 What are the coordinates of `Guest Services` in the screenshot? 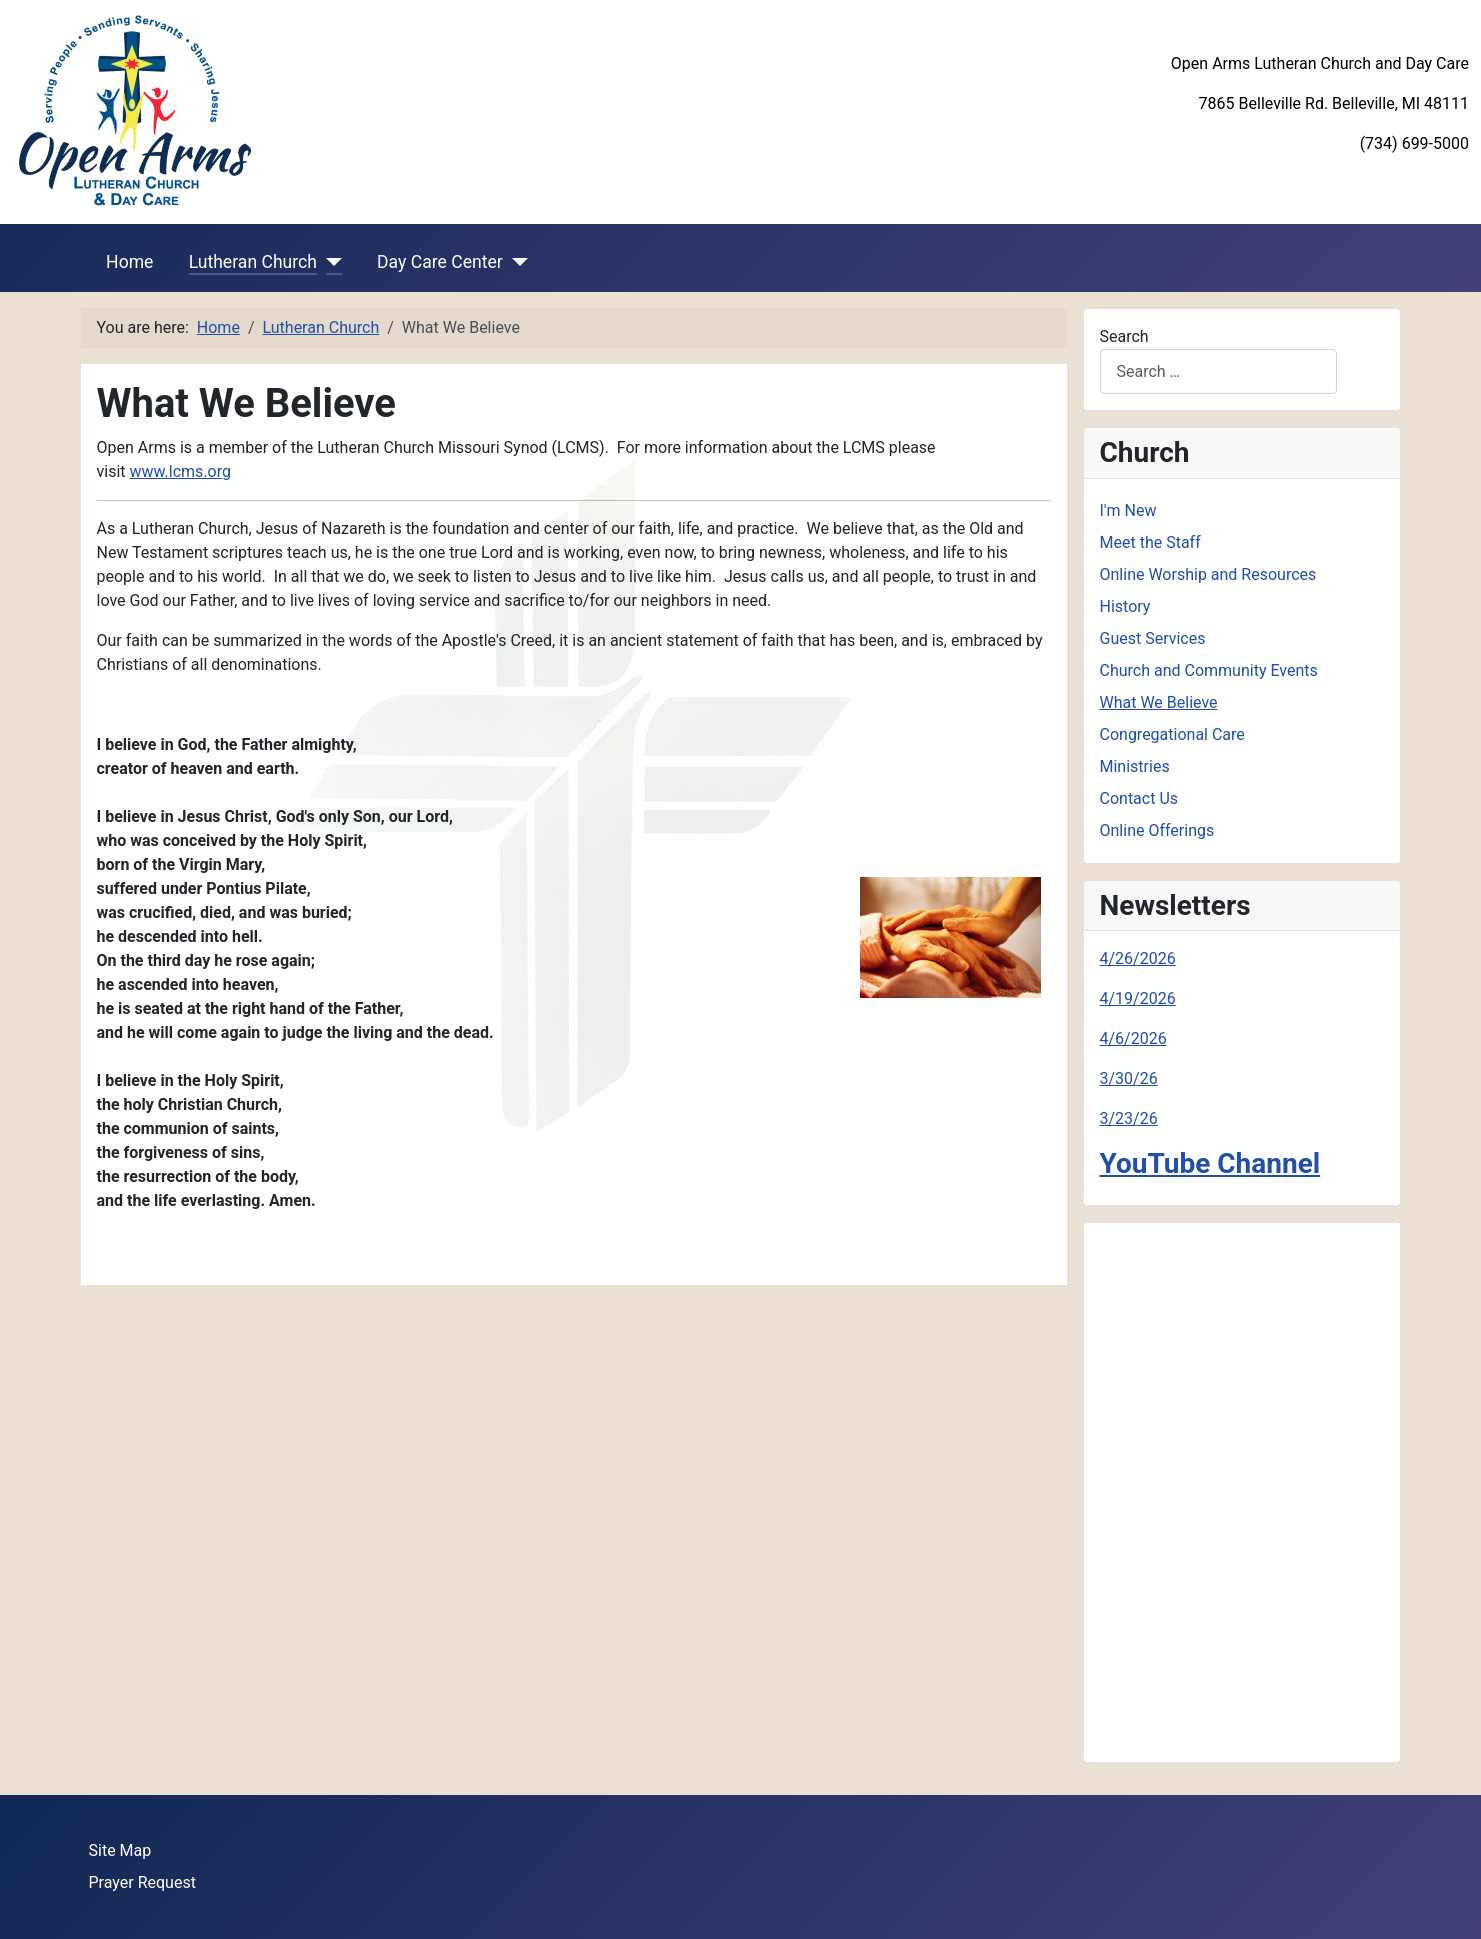 It's located at (1153, 638).